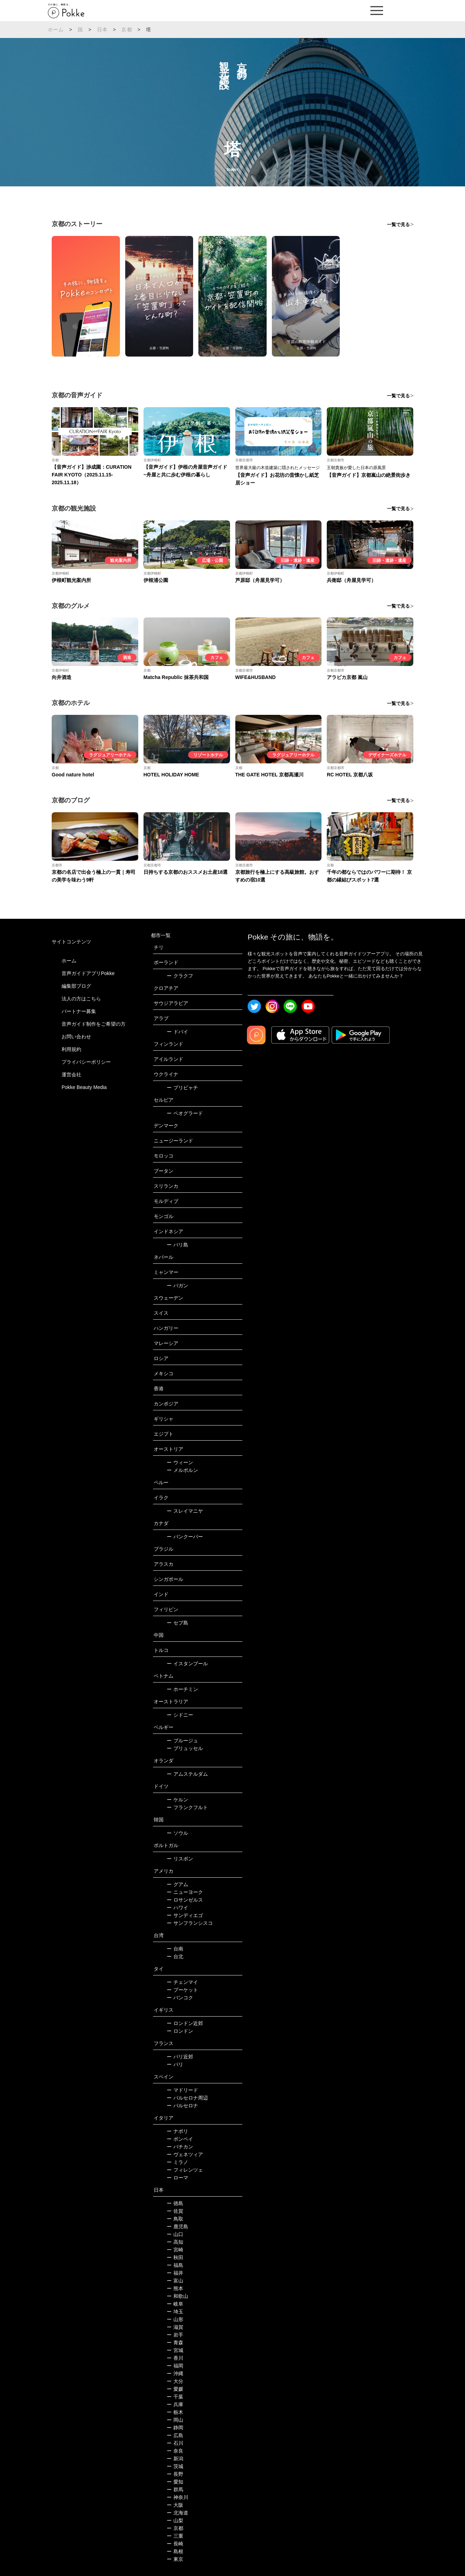 This screenshot has width=465, height=2576. What do you see at coordinates (175, 2064) in the screenshot?
I see `パリ` at bounding box center [175, 2064].